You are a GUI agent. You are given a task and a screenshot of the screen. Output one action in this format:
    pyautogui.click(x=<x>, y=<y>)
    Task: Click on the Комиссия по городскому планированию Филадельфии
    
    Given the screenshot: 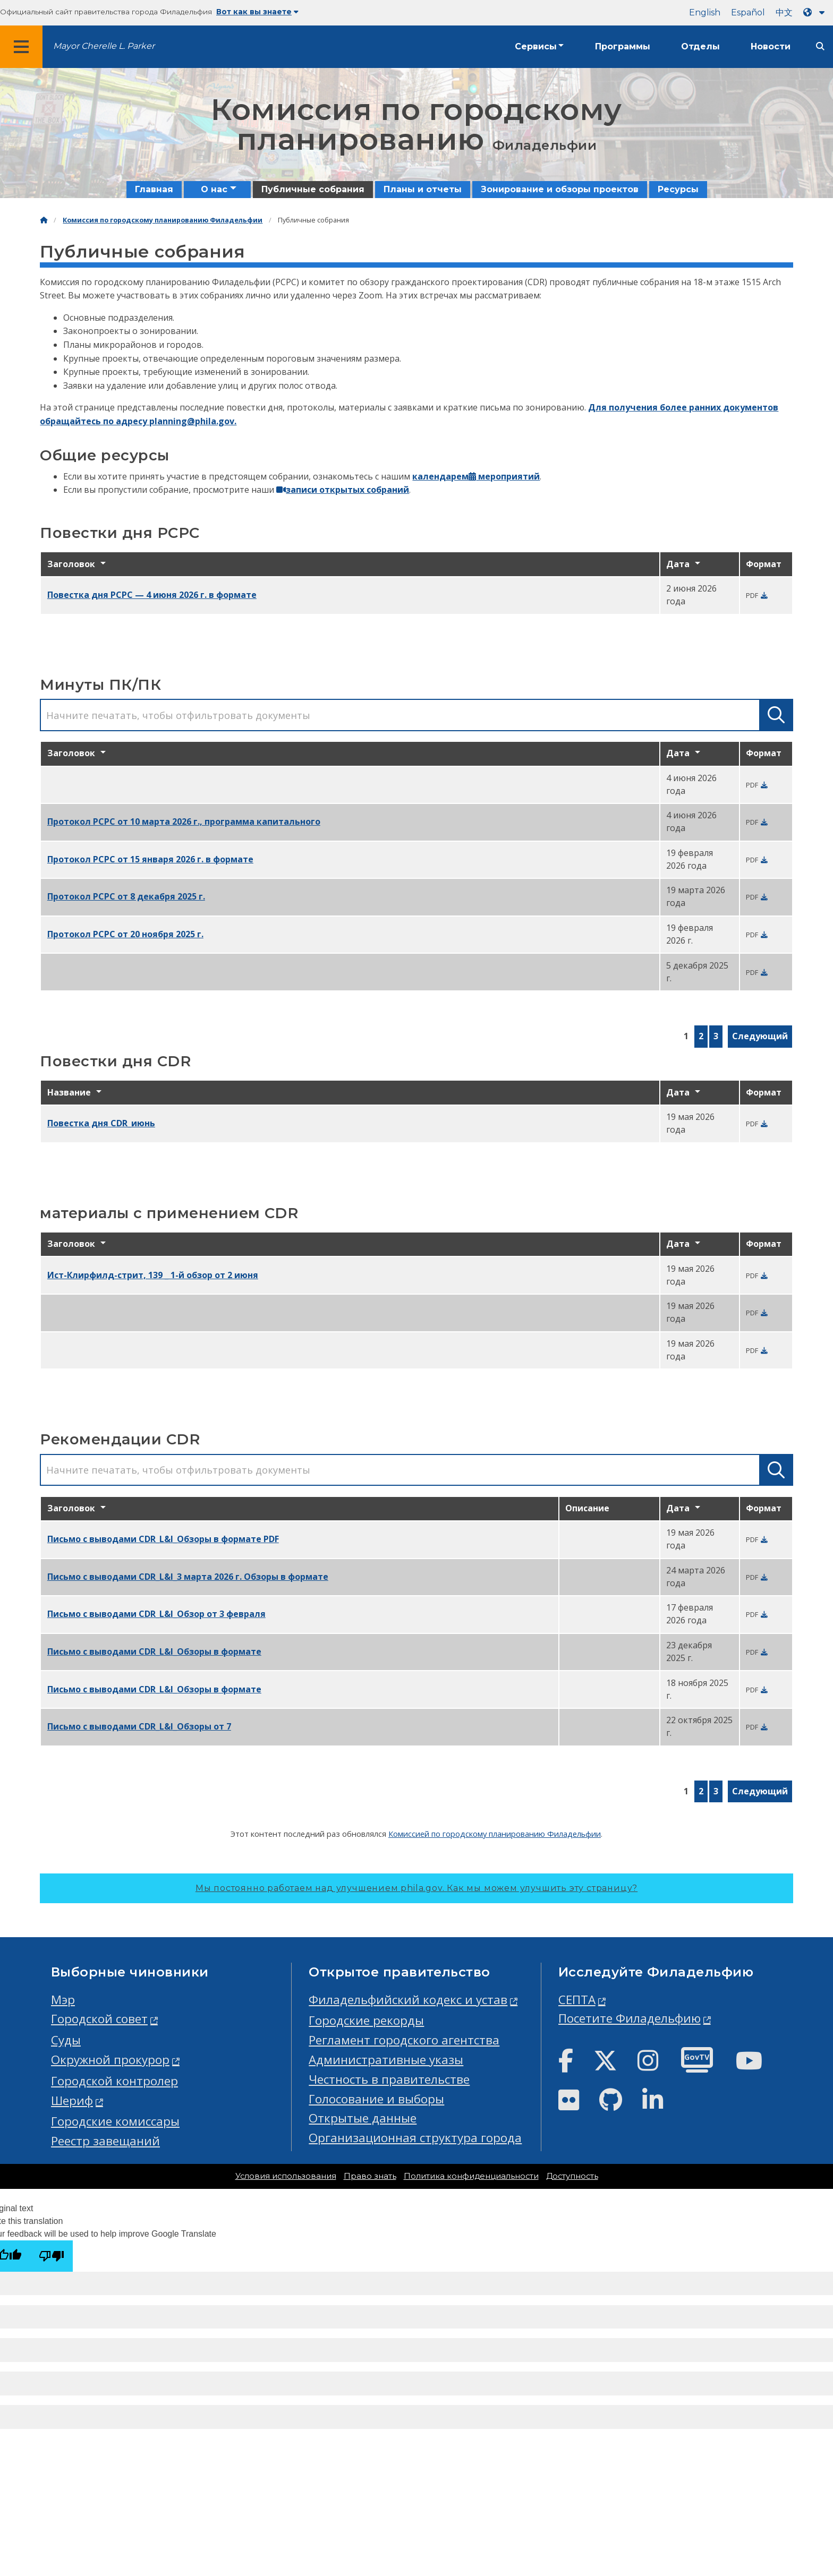 What is the action you would take?
    pyautogui.click(x=162, y=220)
    